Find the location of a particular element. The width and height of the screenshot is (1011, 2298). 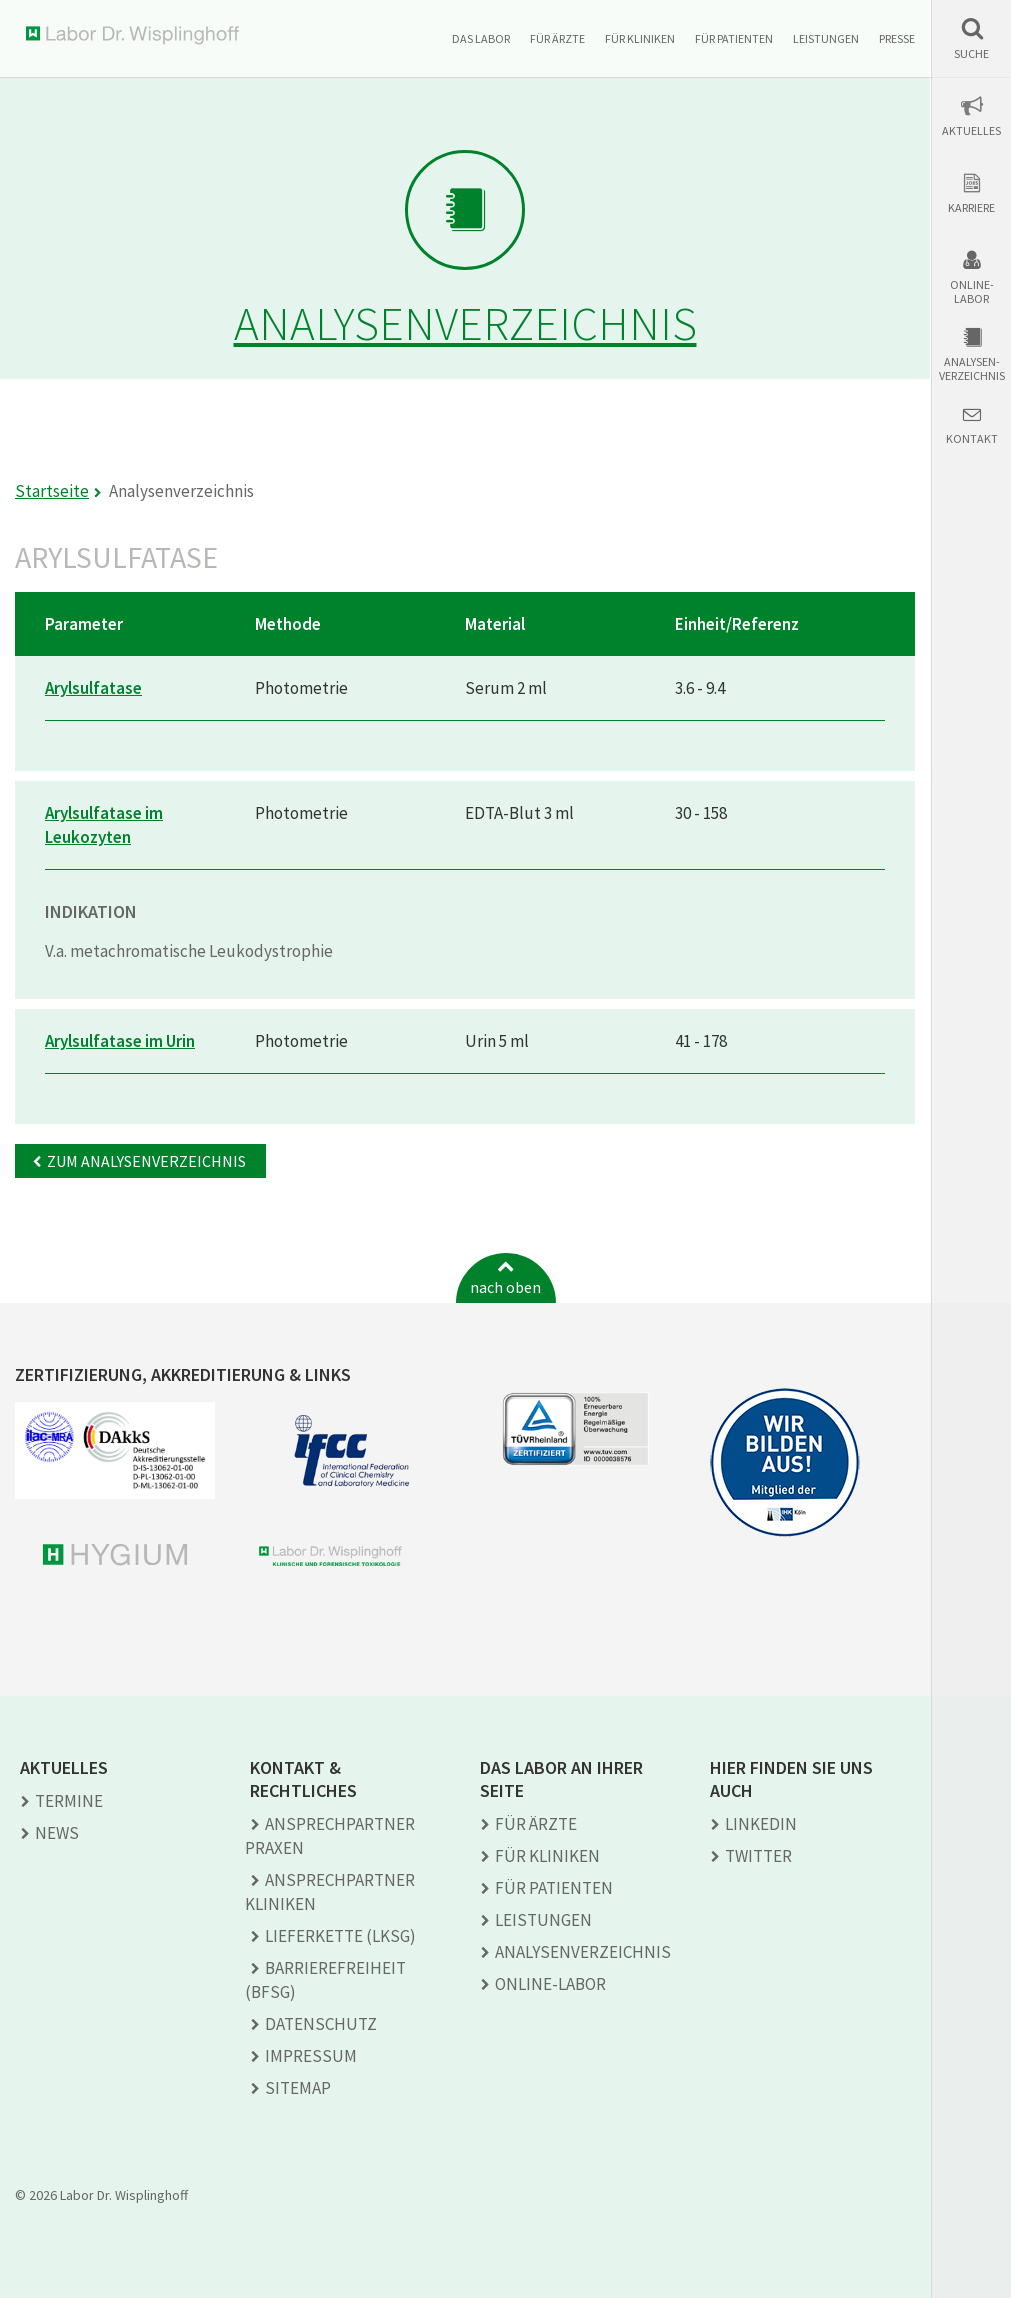

Sitemap is located at coordinates (298, 2088).